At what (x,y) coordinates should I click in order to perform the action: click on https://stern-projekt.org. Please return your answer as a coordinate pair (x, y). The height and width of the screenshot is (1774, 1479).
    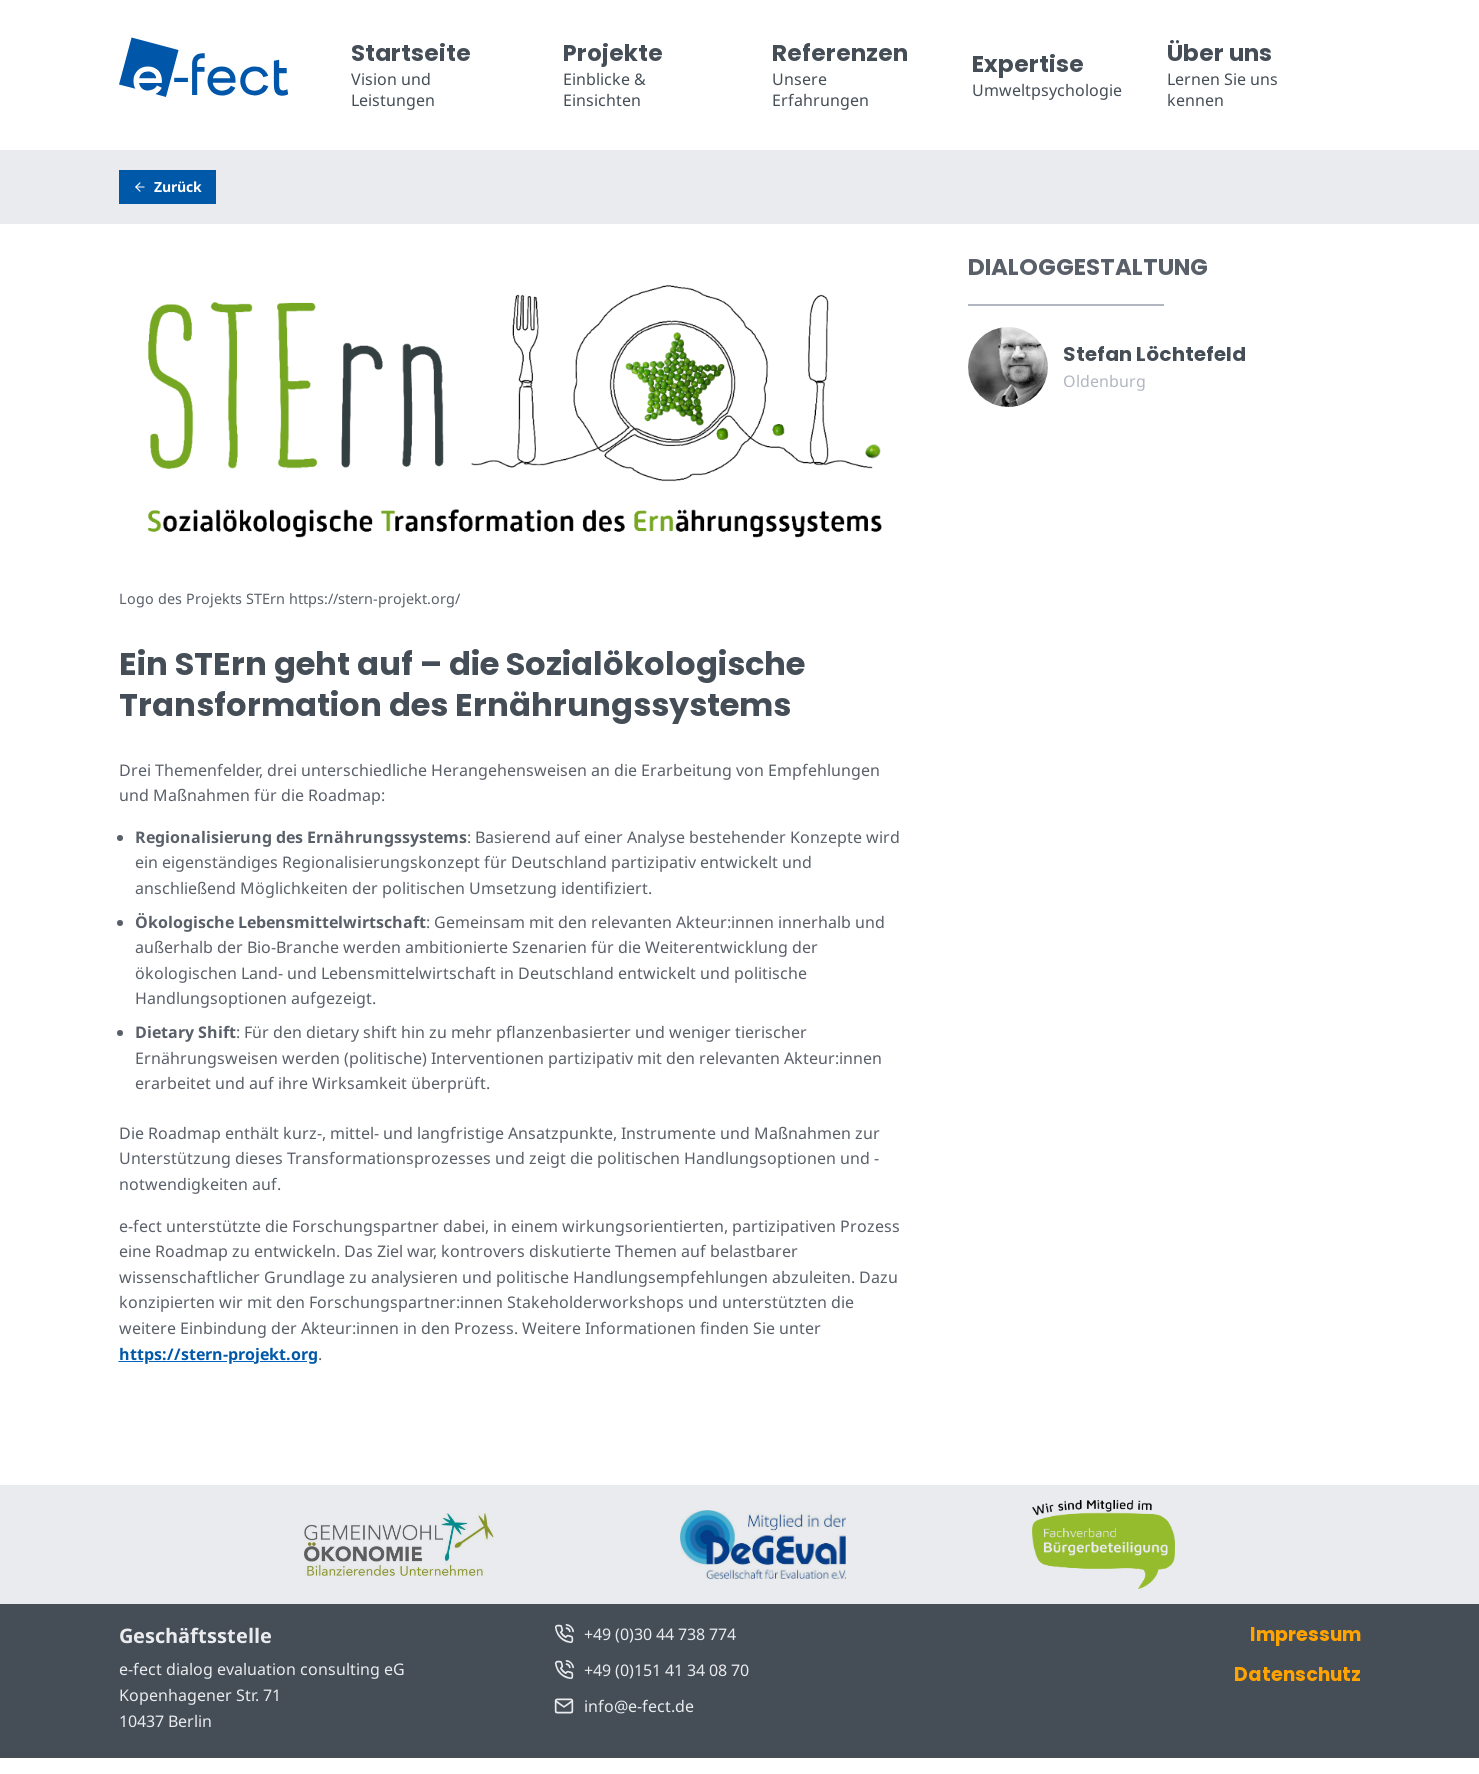
    Looking at the image, I should click on (218, 1354).